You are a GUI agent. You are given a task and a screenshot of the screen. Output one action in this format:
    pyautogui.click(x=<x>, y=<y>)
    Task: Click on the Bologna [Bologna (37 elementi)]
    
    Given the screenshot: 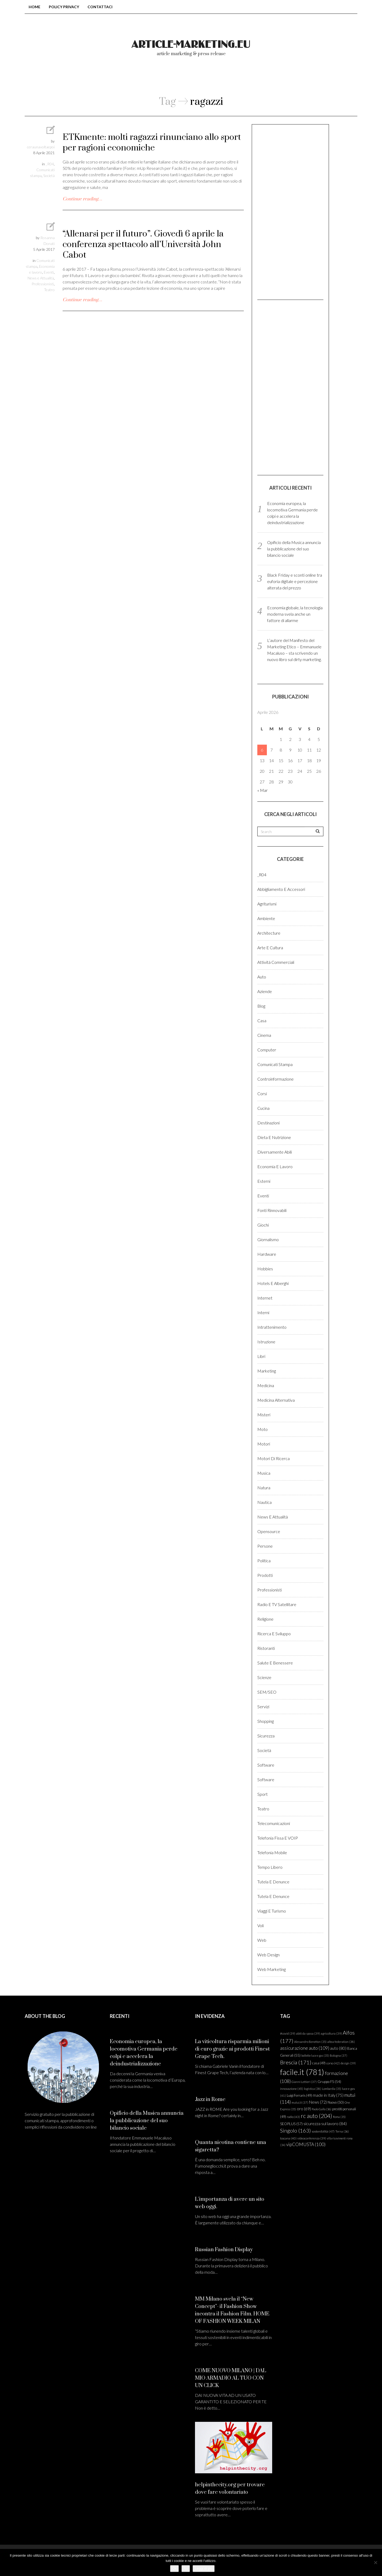 What is the action you would take?
    pyautogui.click(x=338, y=2055)
    